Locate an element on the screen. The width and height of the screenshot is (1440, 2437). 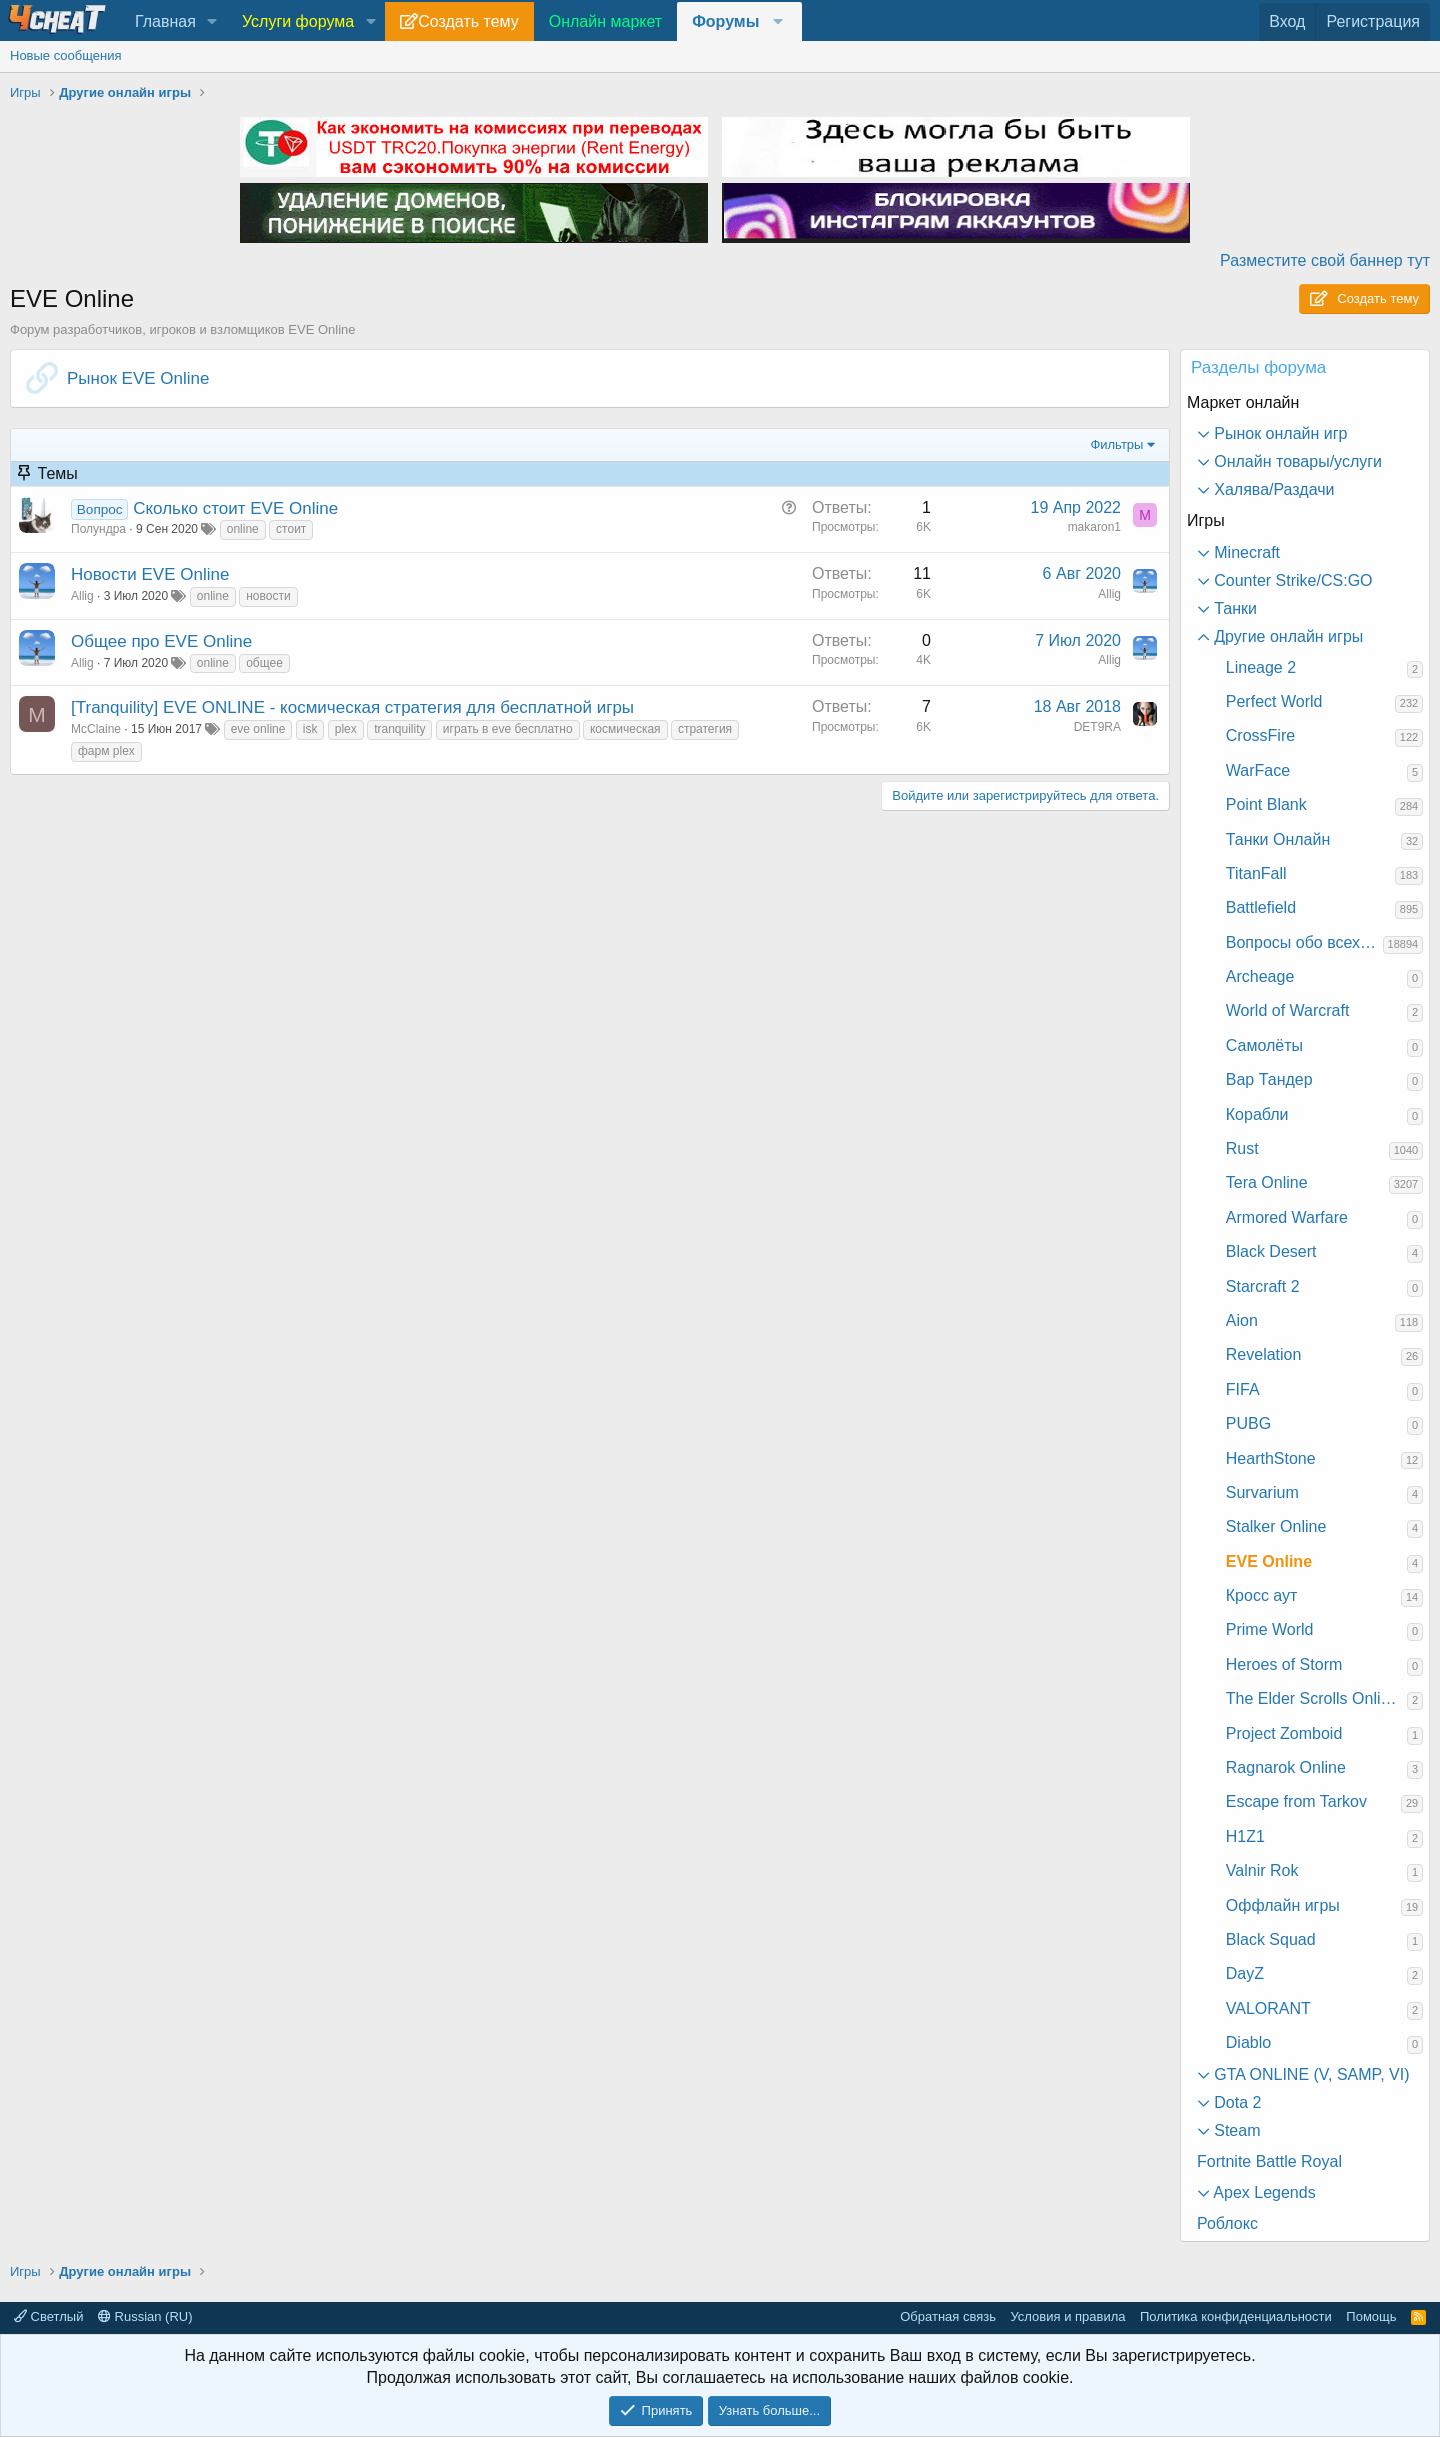
Создать тему is located at coordinates (468, 21).